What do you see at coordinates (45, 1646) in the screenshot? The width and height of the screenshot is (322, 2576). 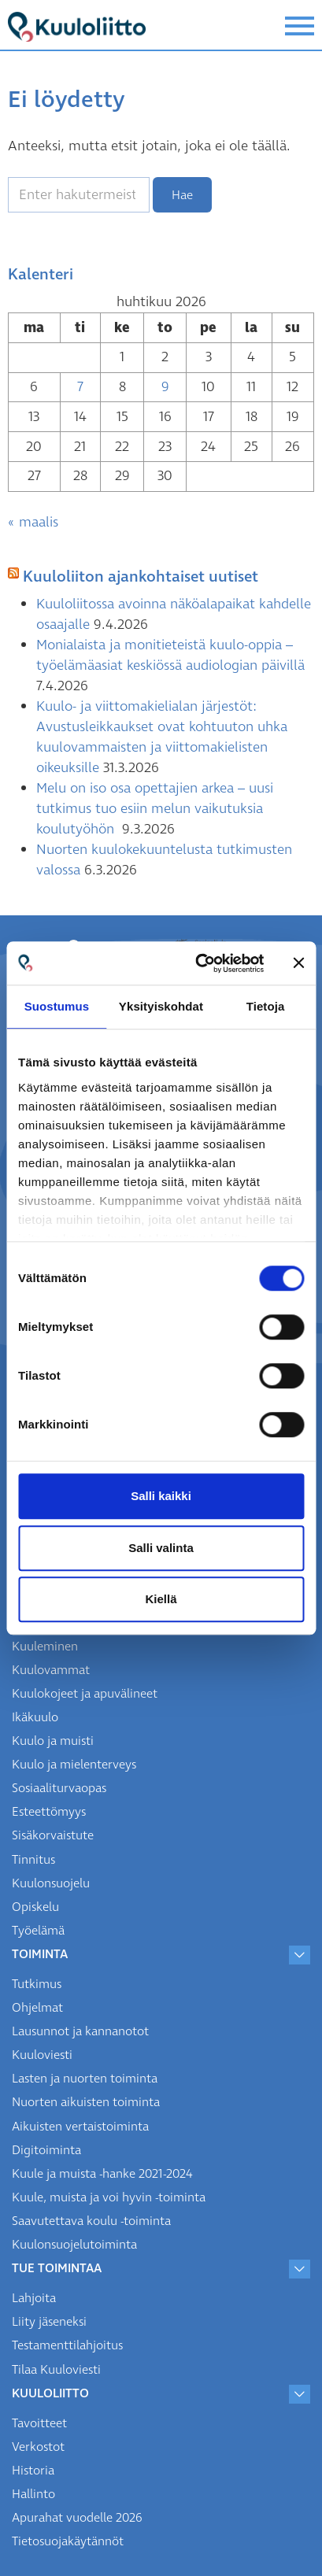 I see `Kuuleminen` at bounding box center [45, 1646].